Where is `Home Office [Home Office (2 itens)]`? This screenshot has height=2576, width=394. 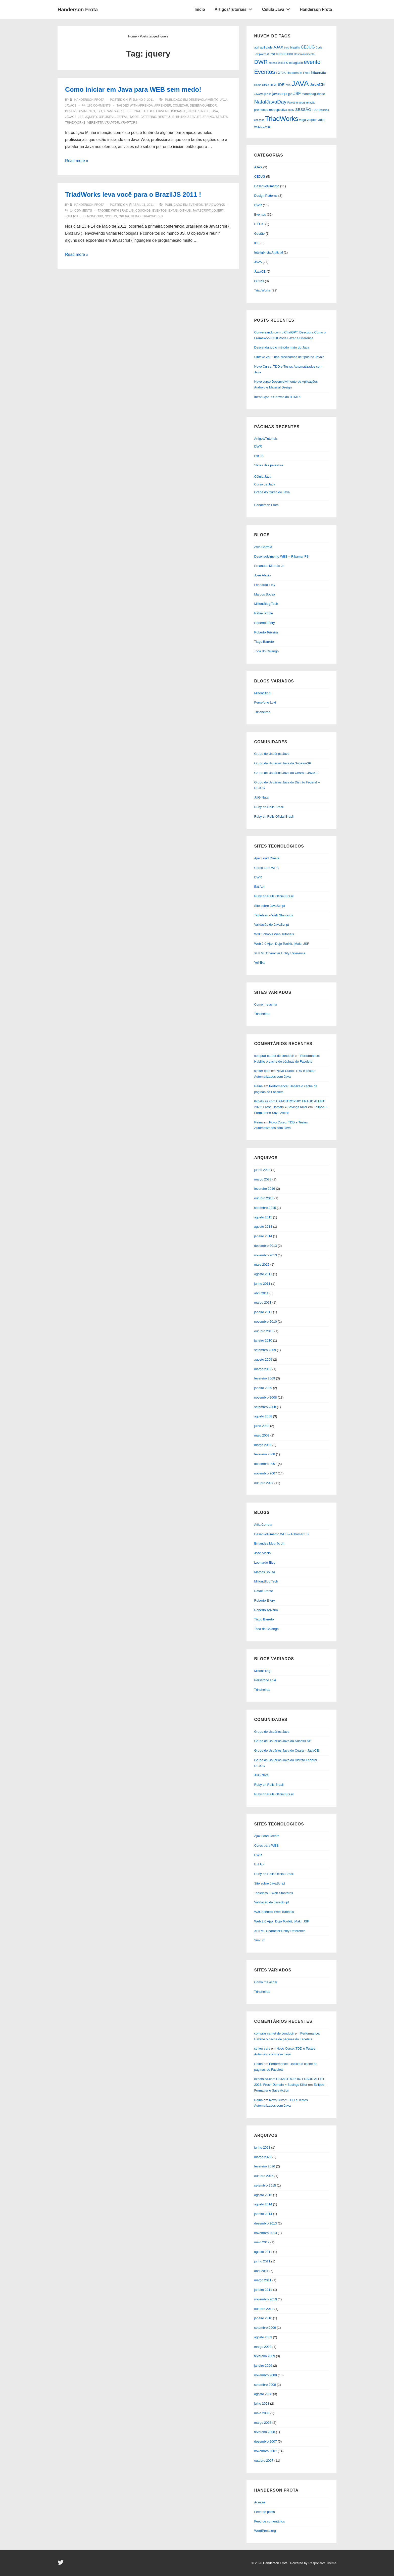
Home Office [Home Office (2 itens)] is located at coordinates (261, 84).